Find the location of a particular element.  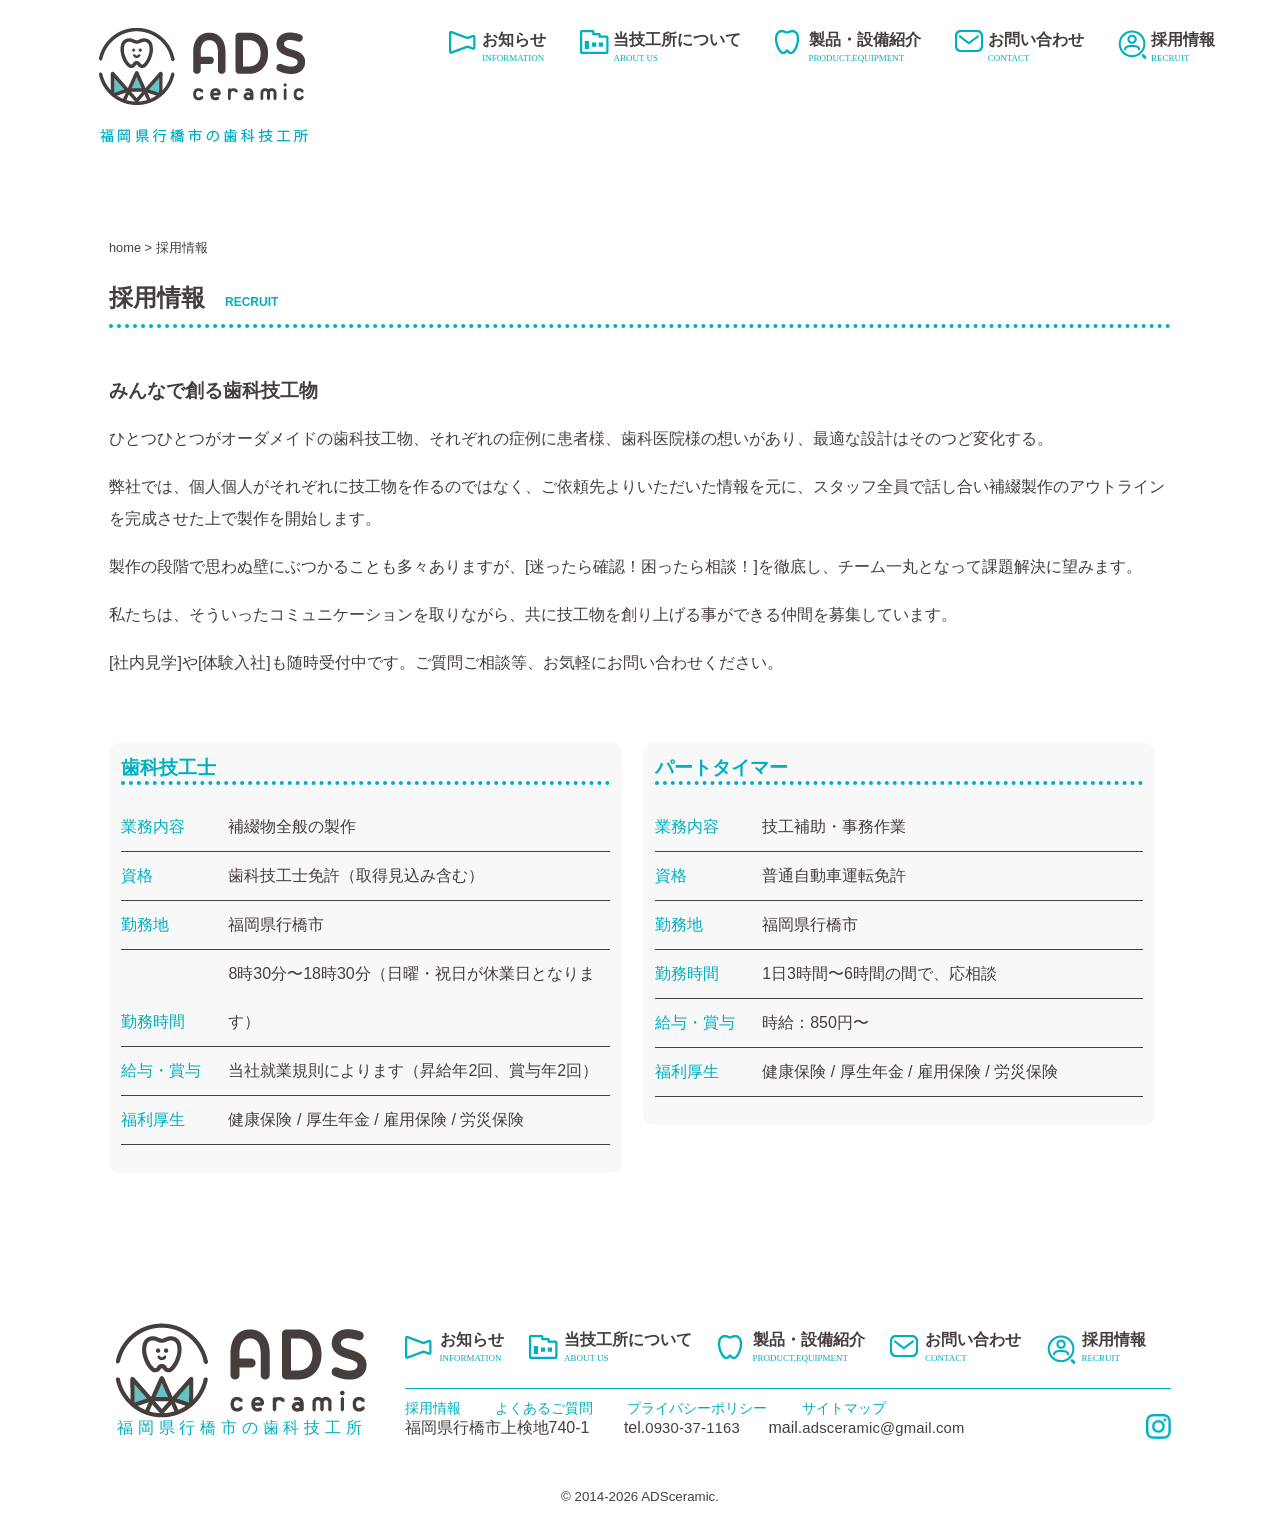

サイトマップ is located at coordinates (844, 1408).